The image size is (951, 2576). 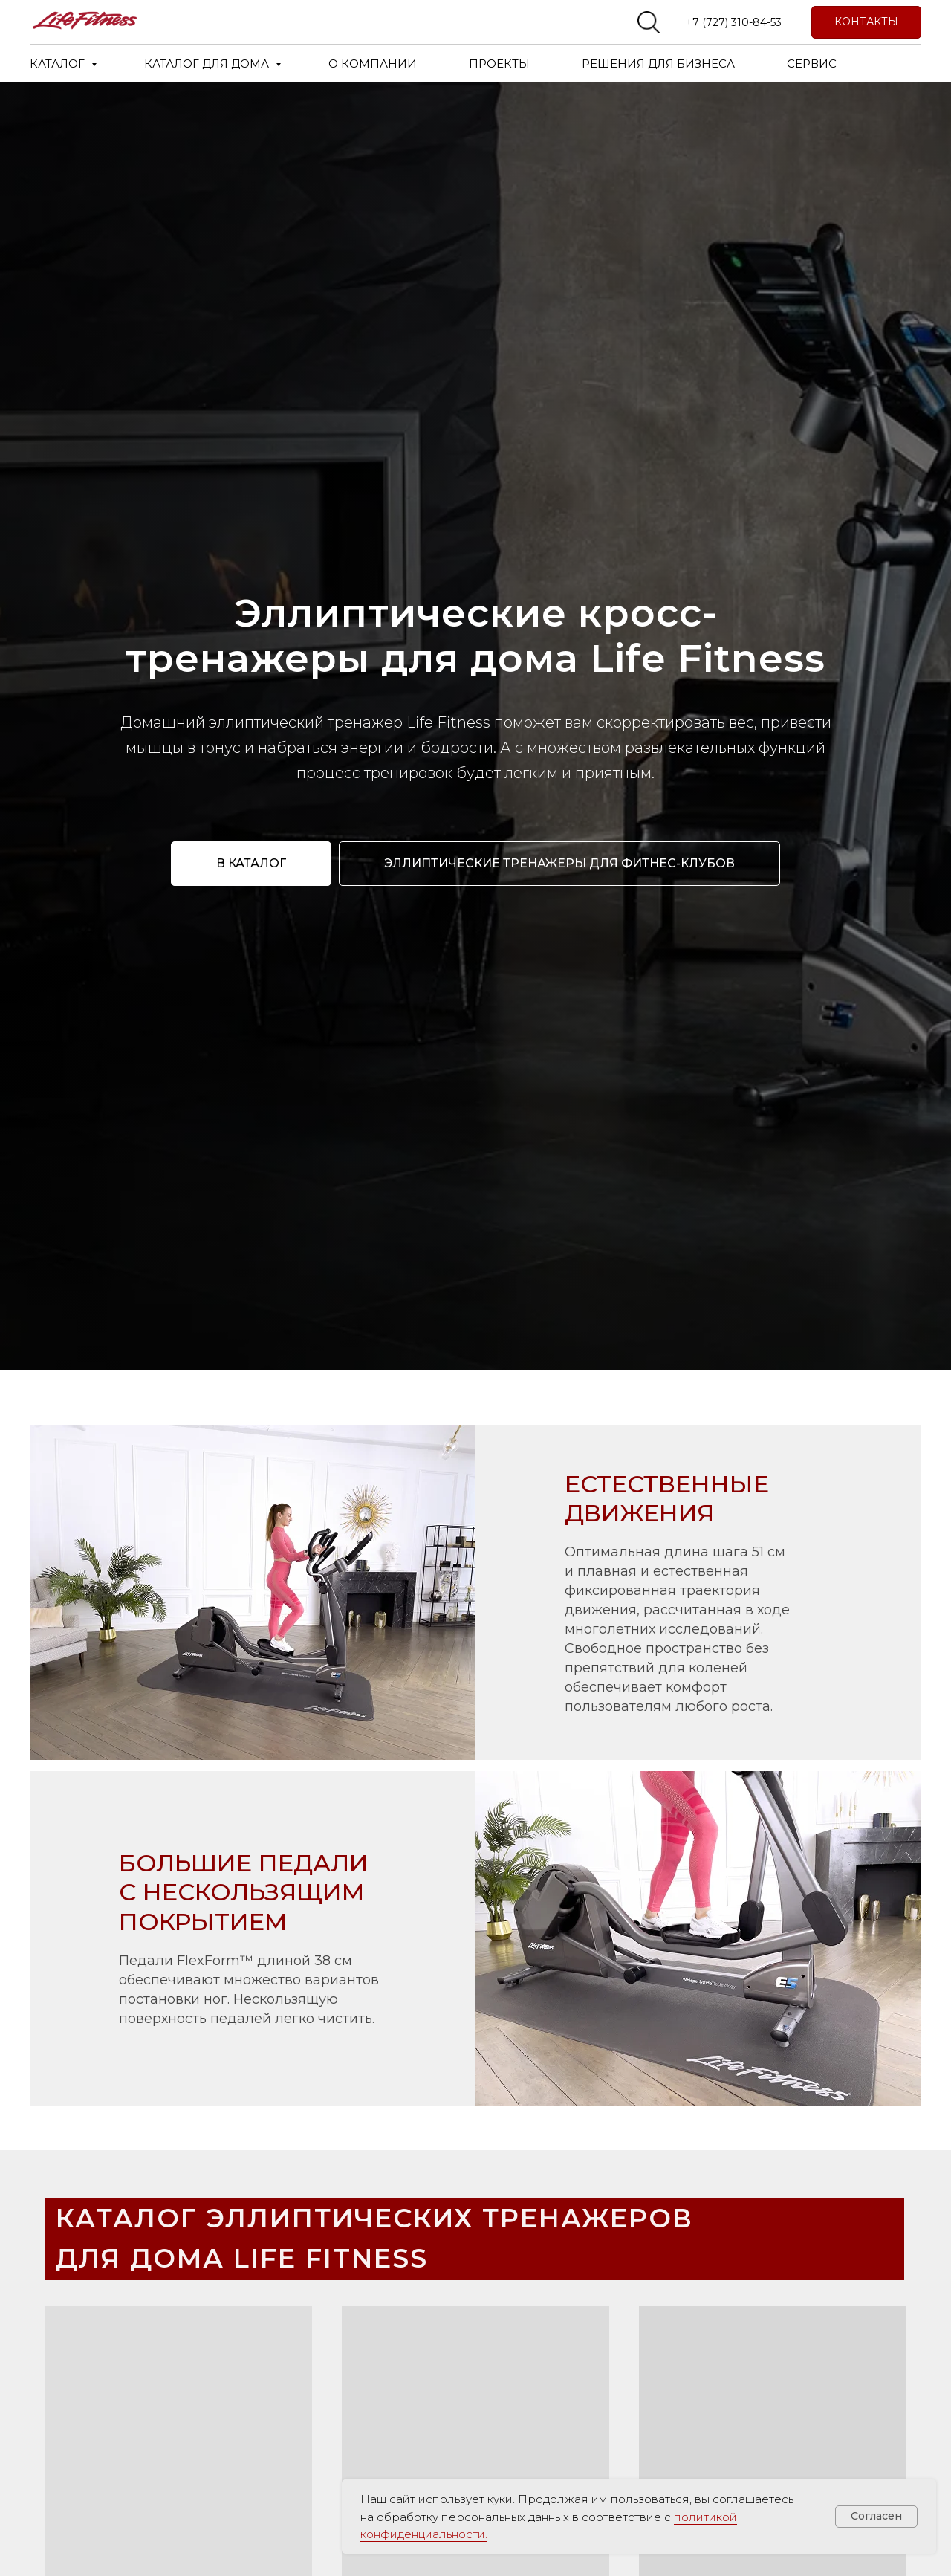 I want to click on [website], so click(x=648, y=22).